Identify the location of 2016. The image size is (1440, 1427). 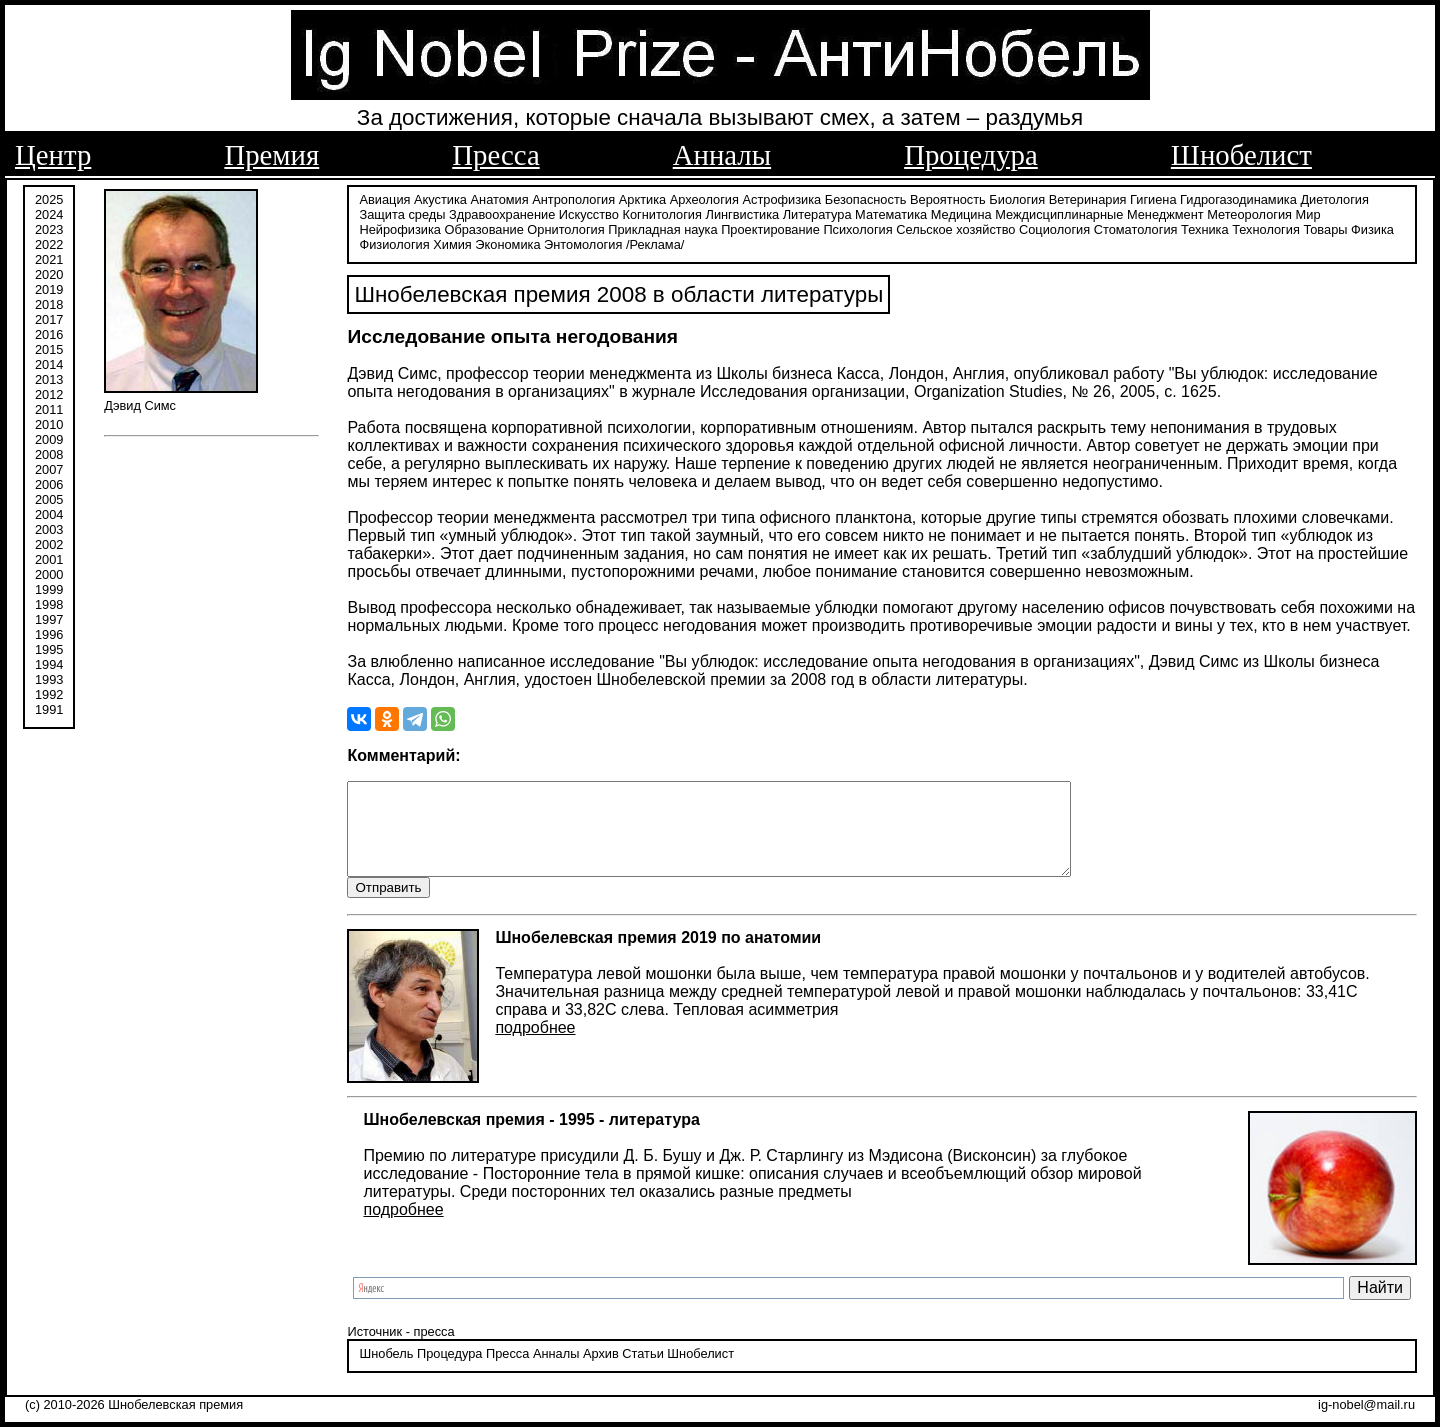
(49, 332).